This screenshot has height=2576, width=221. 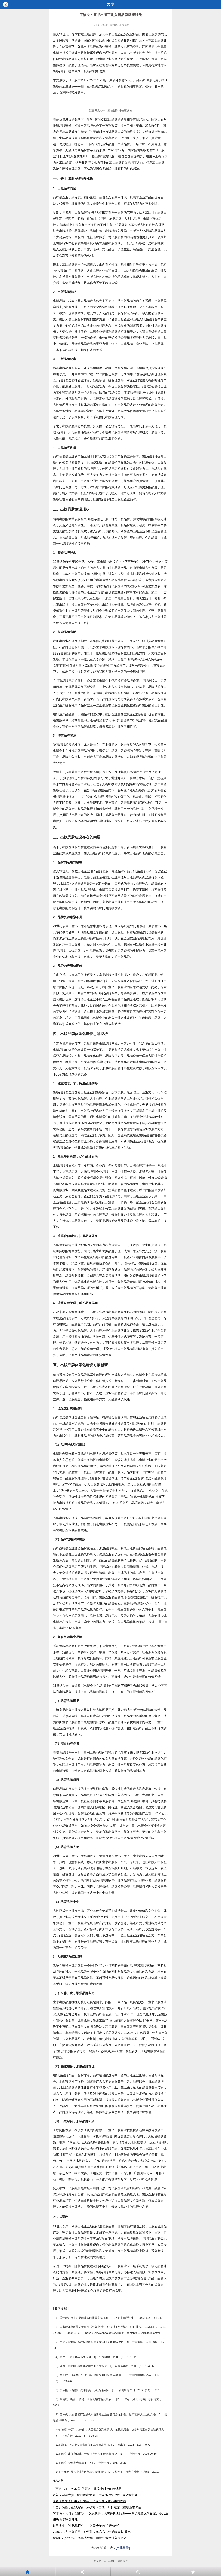 What do you see at coordinates (97, 2507) in the screenshot?
I see `史实为基，童趣为笔：苏少社《雪仗！》打造东北抗联童书精品` at bounding box center [97, 2507].